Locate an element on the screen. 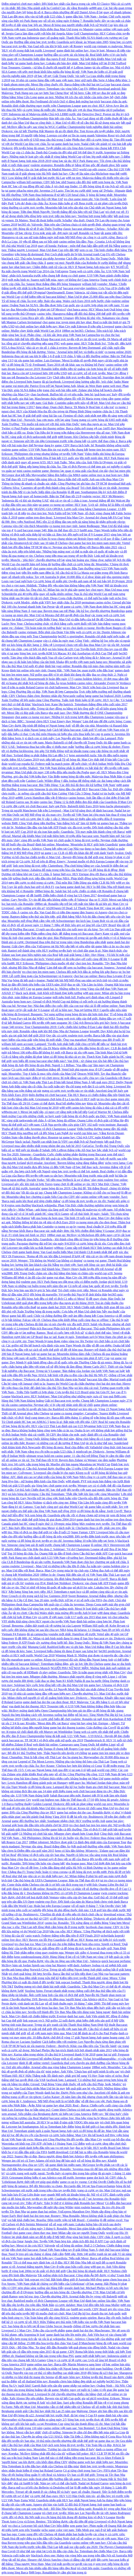  mới mậu binh m: Suarez nghỉ hết mùa, nguy cơ không dự Copa America is located at coordinates (53, 279).